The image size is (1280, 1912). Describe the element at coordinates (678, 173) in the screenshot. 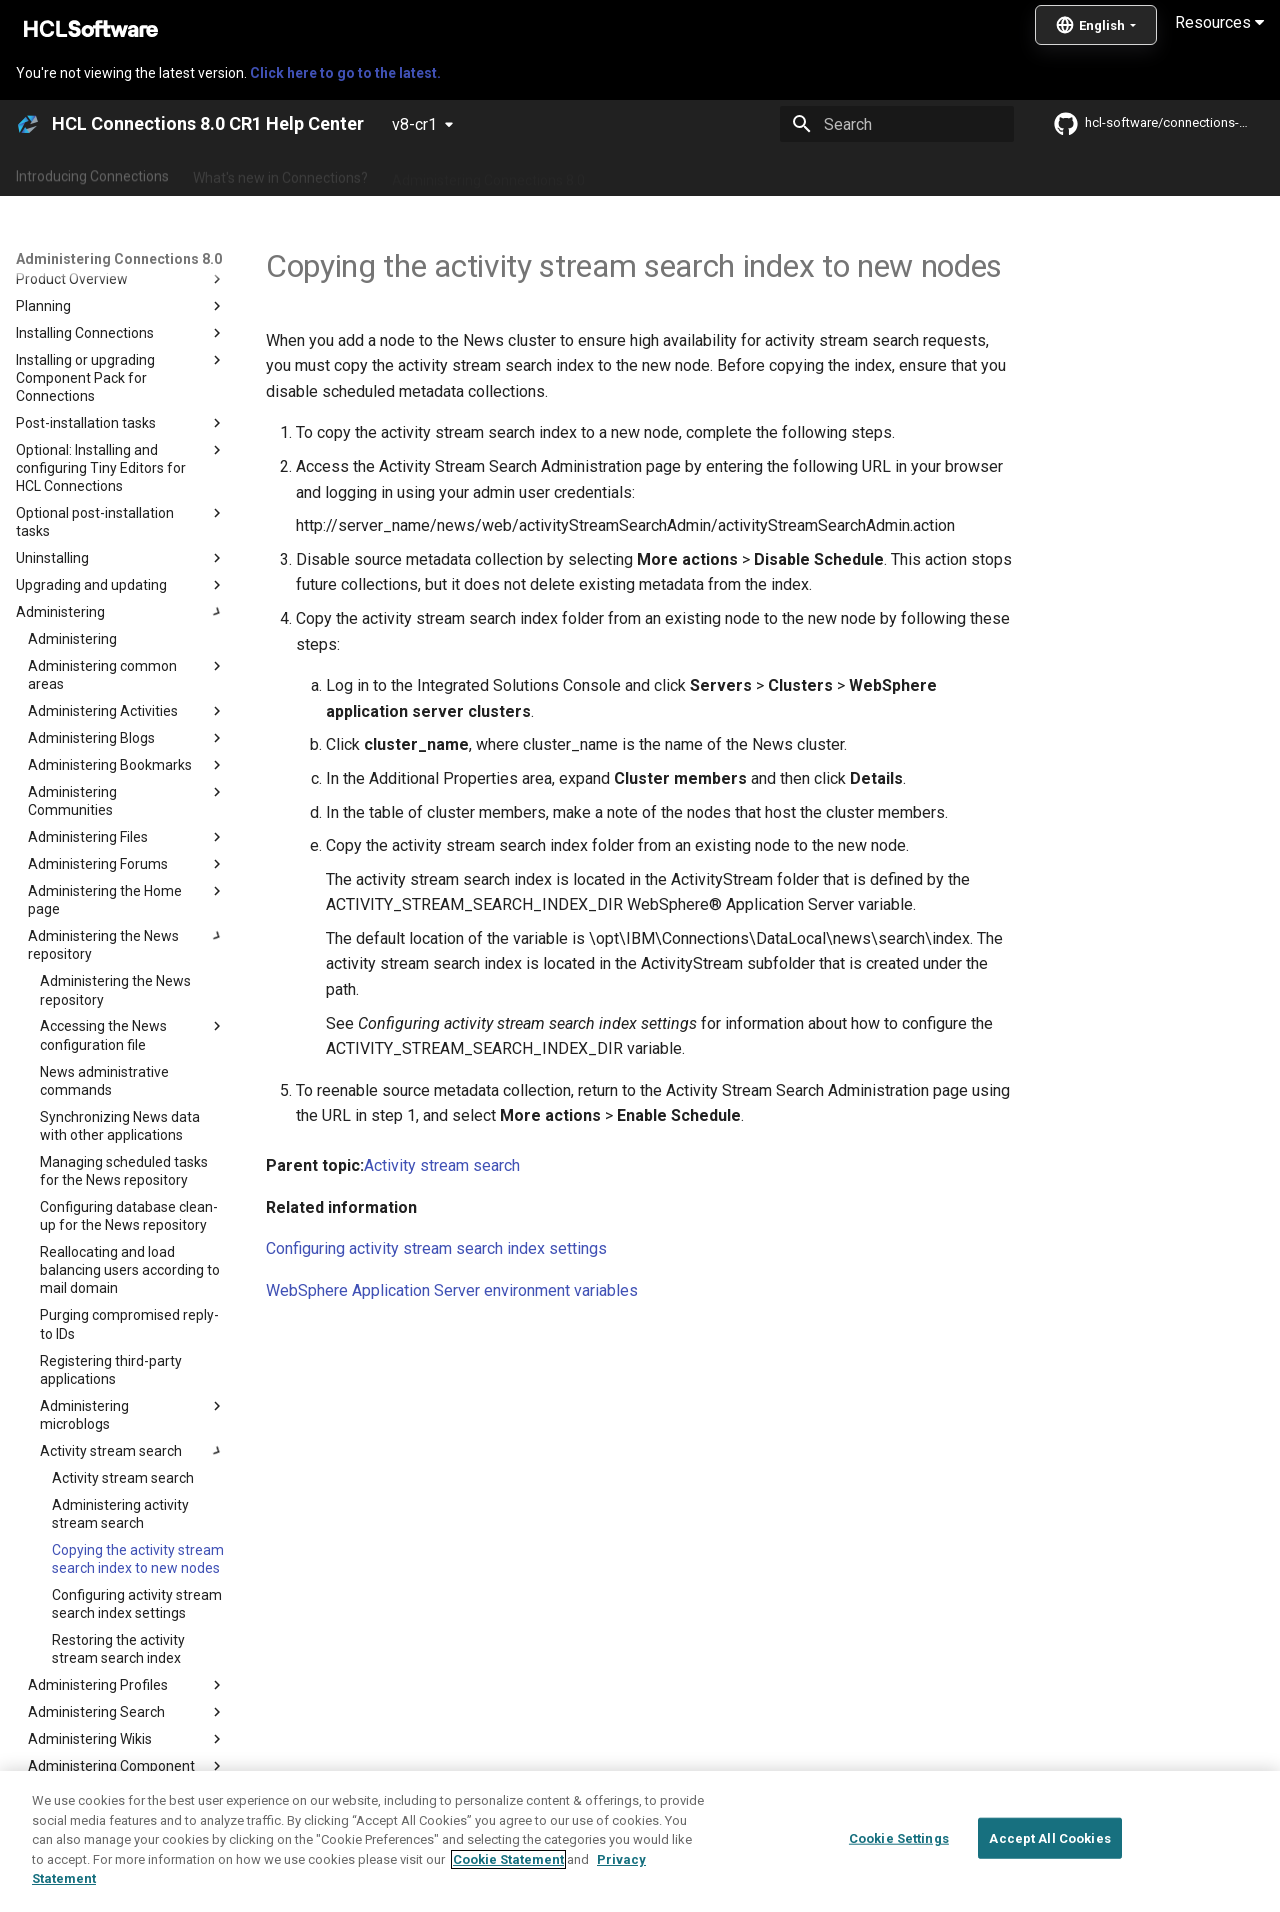

I see `Using Connections 8.0` at that location.